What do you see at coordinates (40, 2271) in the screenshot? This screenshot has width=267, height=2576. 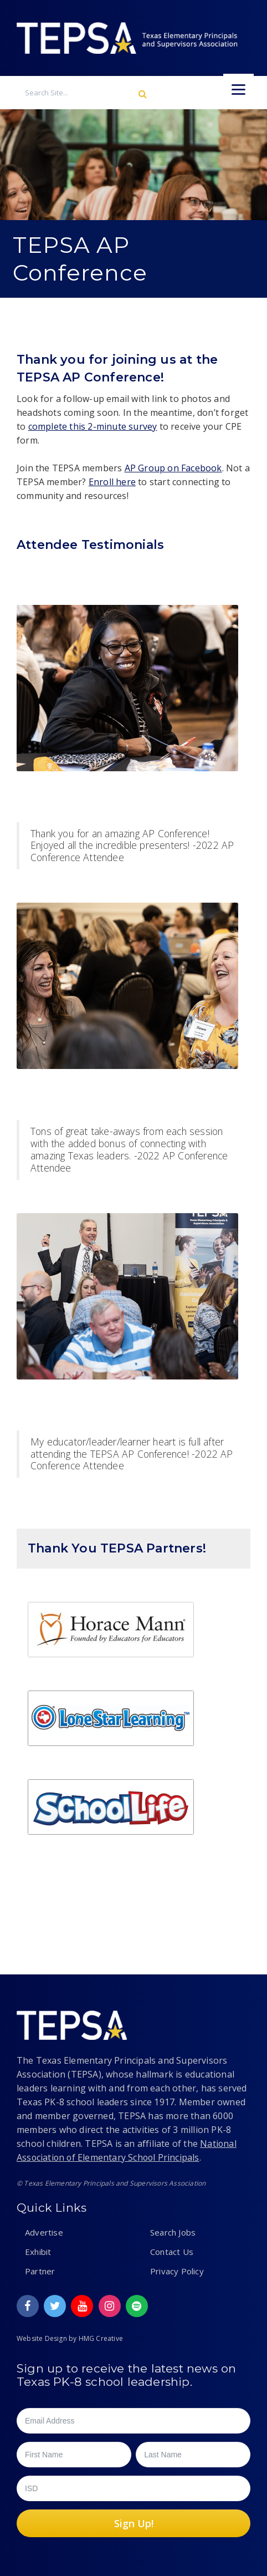 I see `Partner` at bounding box center [40, 2271].